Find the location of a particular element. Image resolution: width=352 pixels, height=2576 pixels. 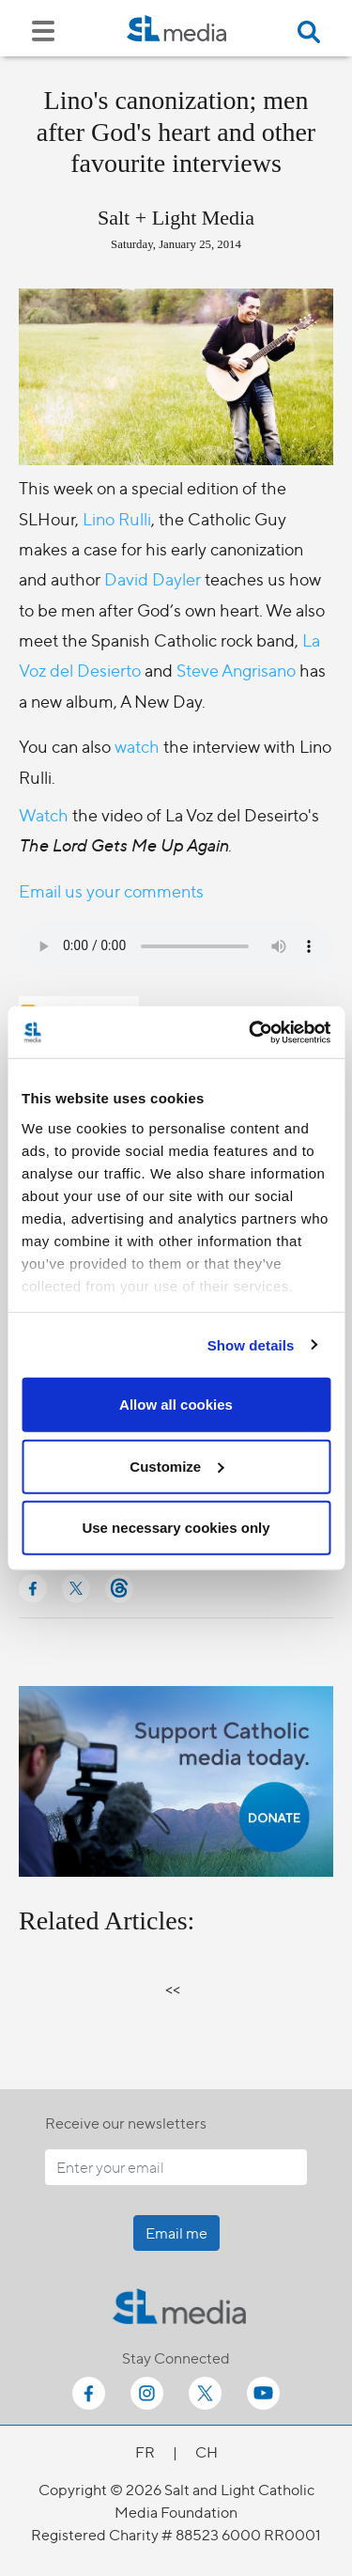

David Dayler is located at coordinates (152, 578).